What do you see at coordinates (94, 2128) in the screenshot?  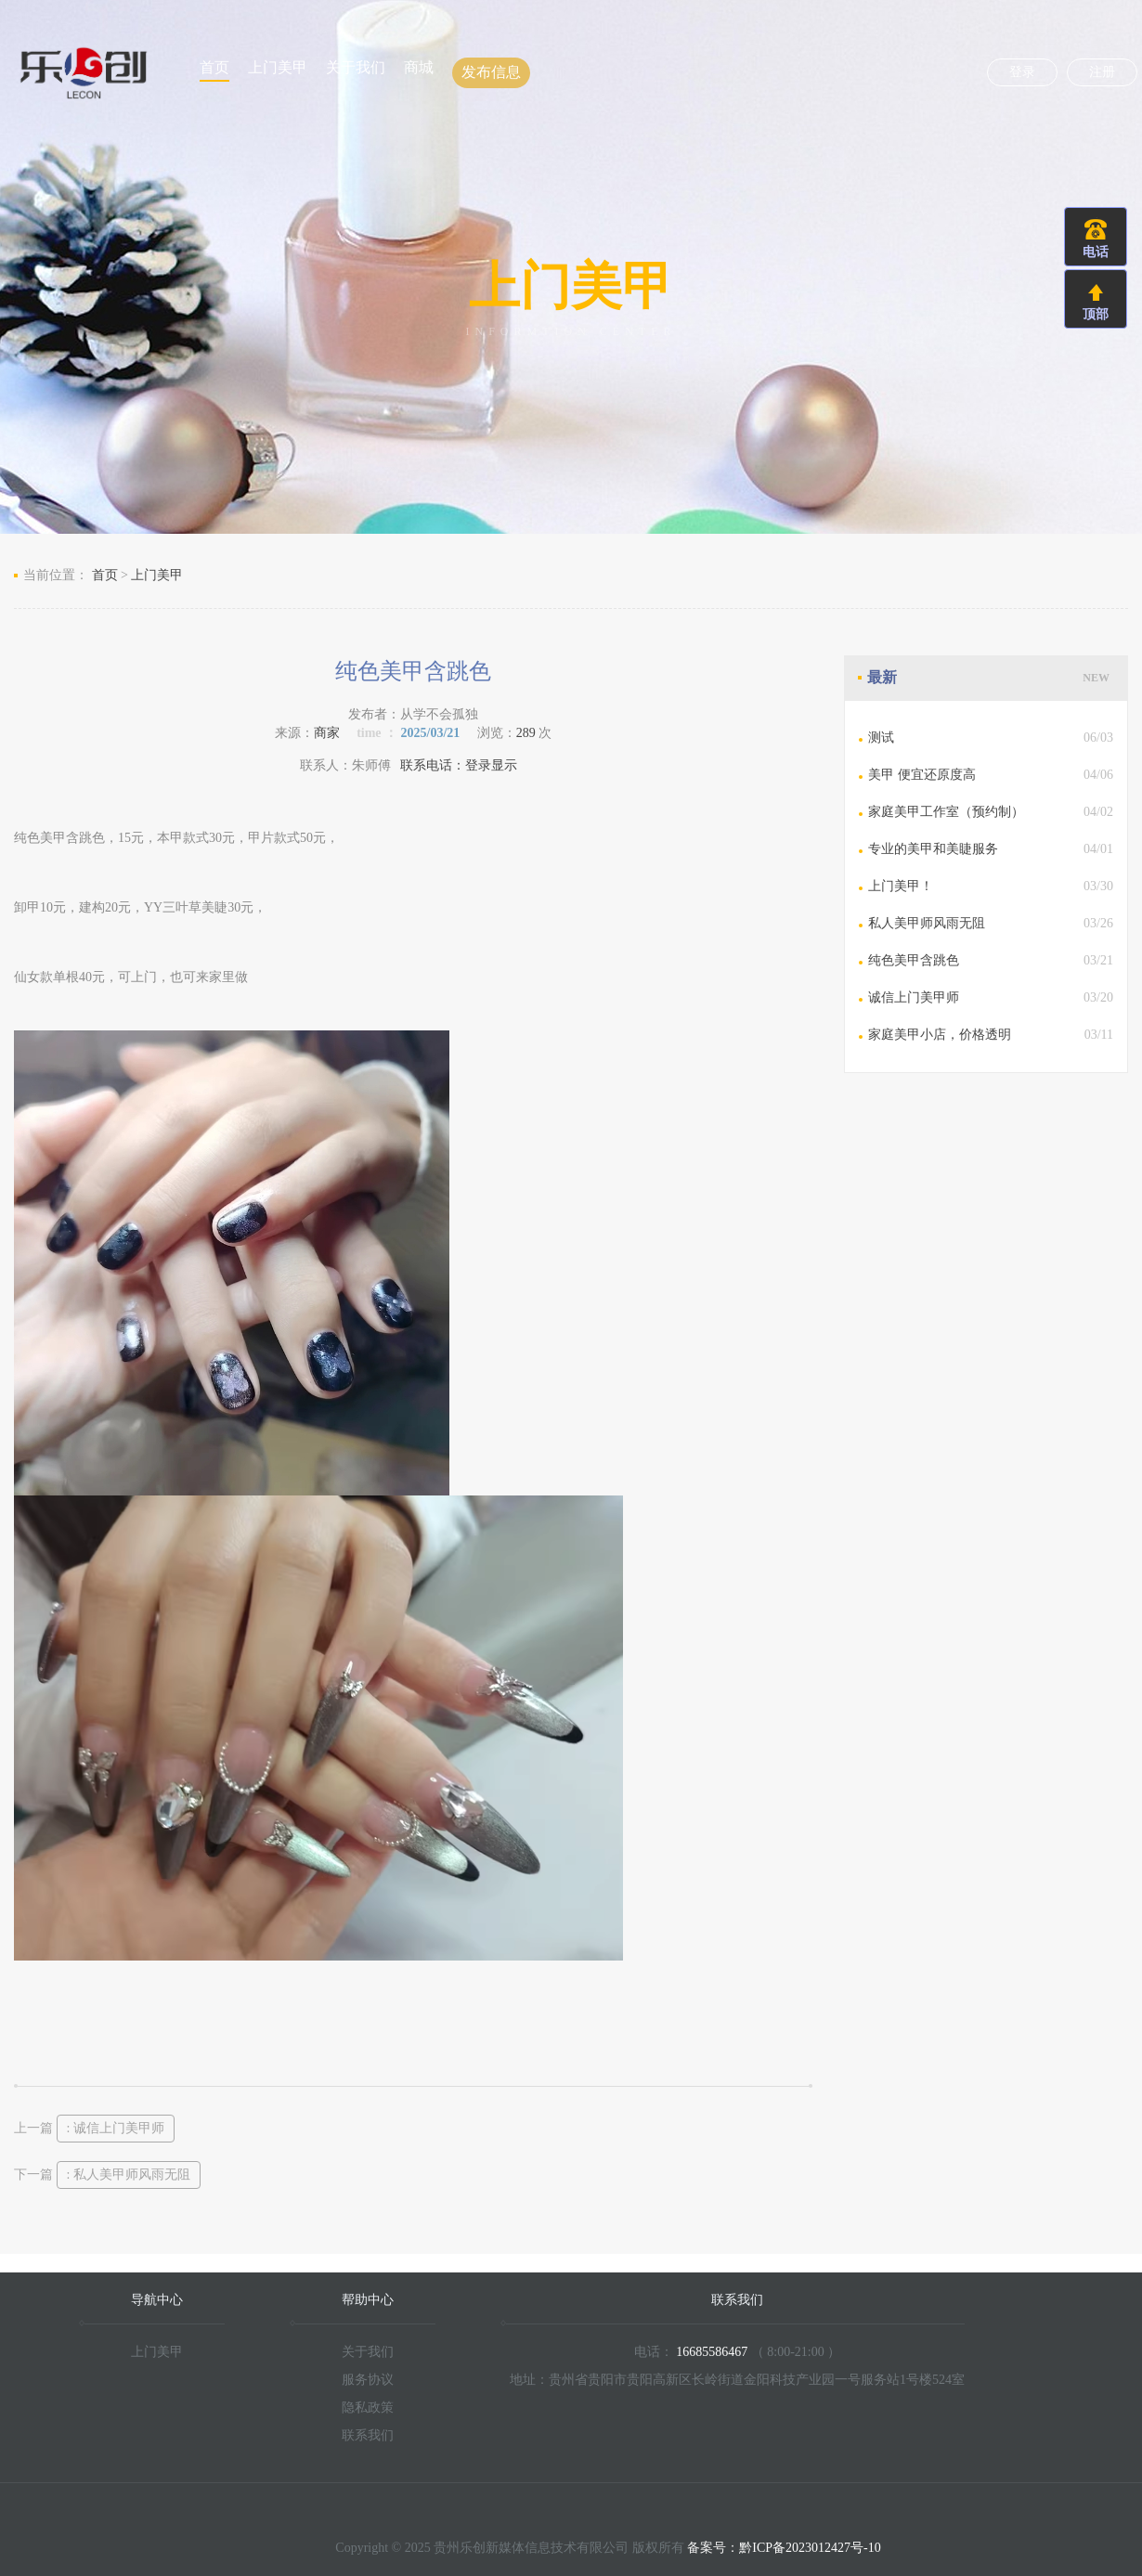 I see `上一篇` at bounding box center [94, 2128].